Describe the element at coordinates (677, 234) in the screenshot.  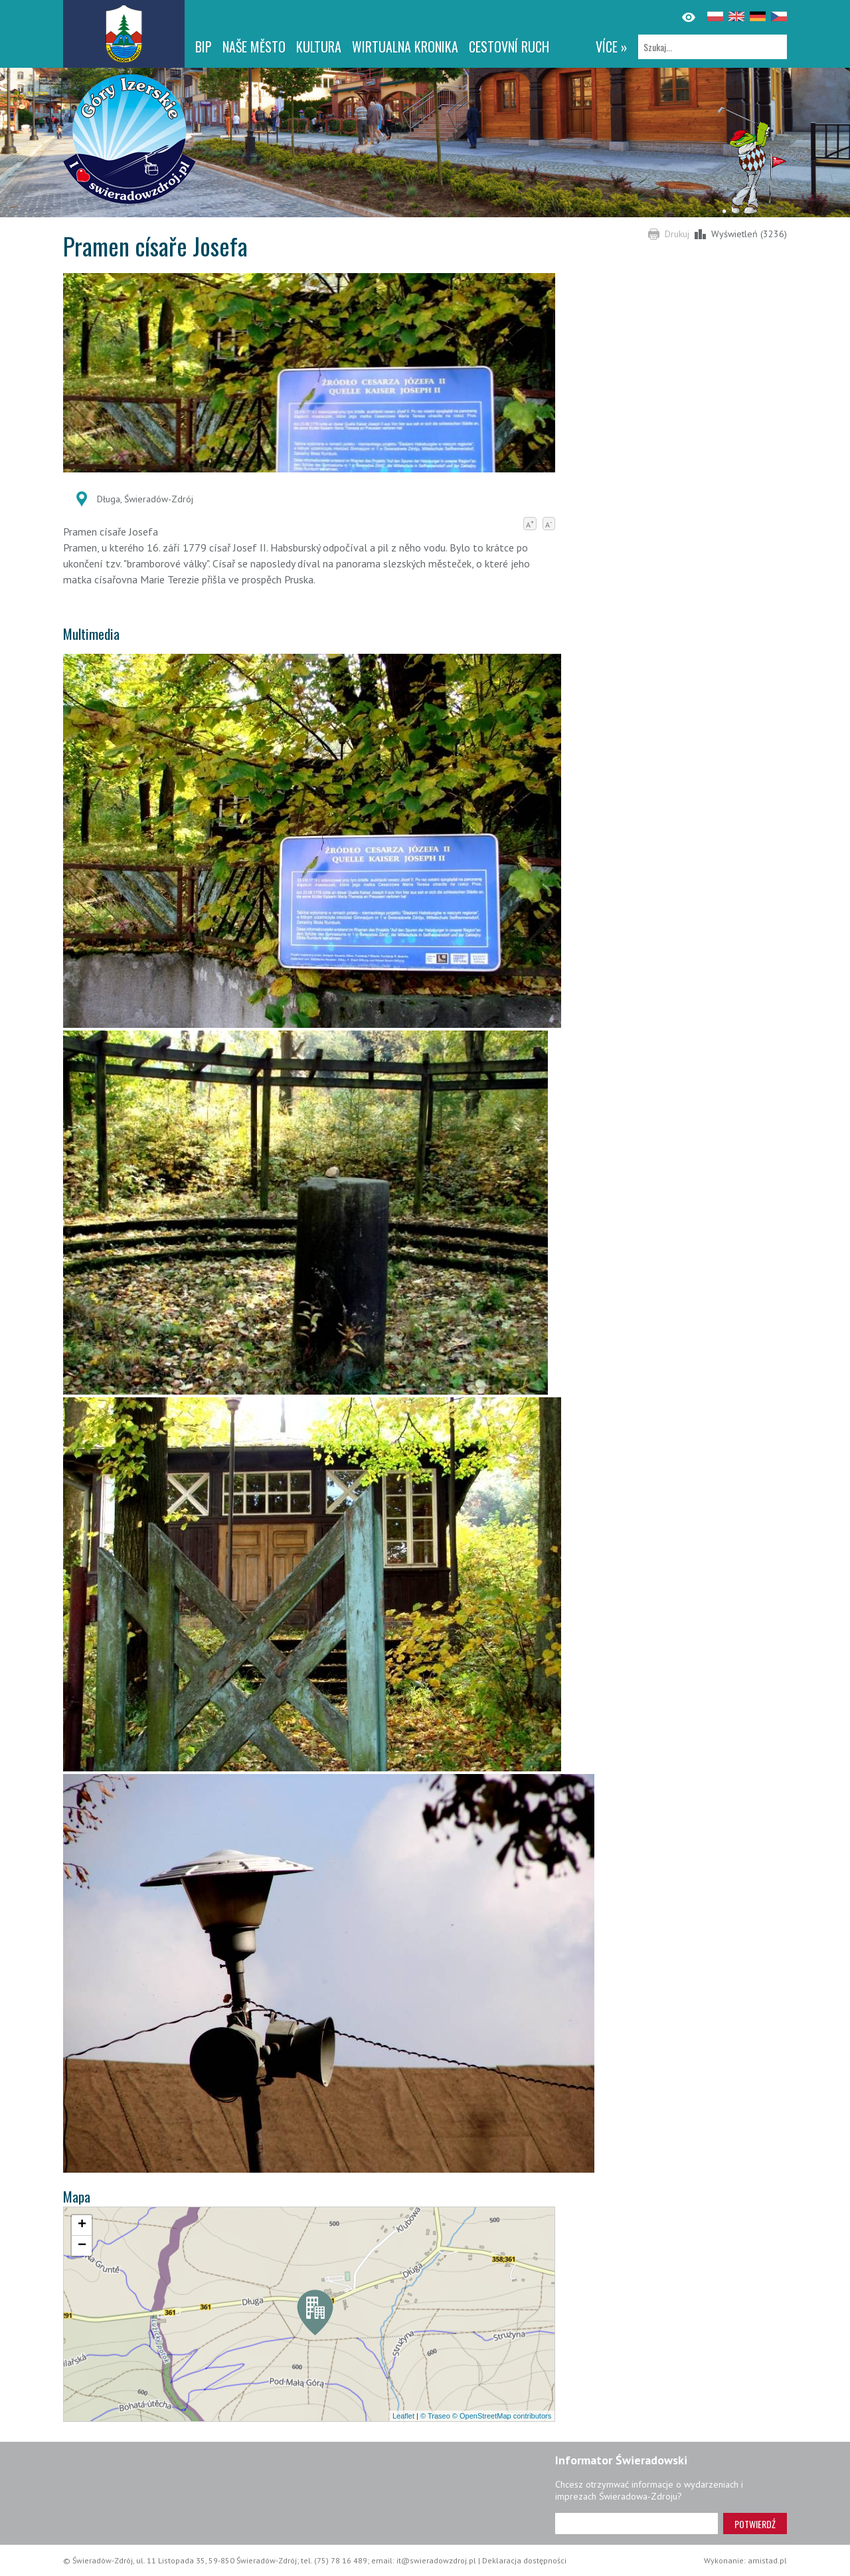
I see `Drukuj` at that location.